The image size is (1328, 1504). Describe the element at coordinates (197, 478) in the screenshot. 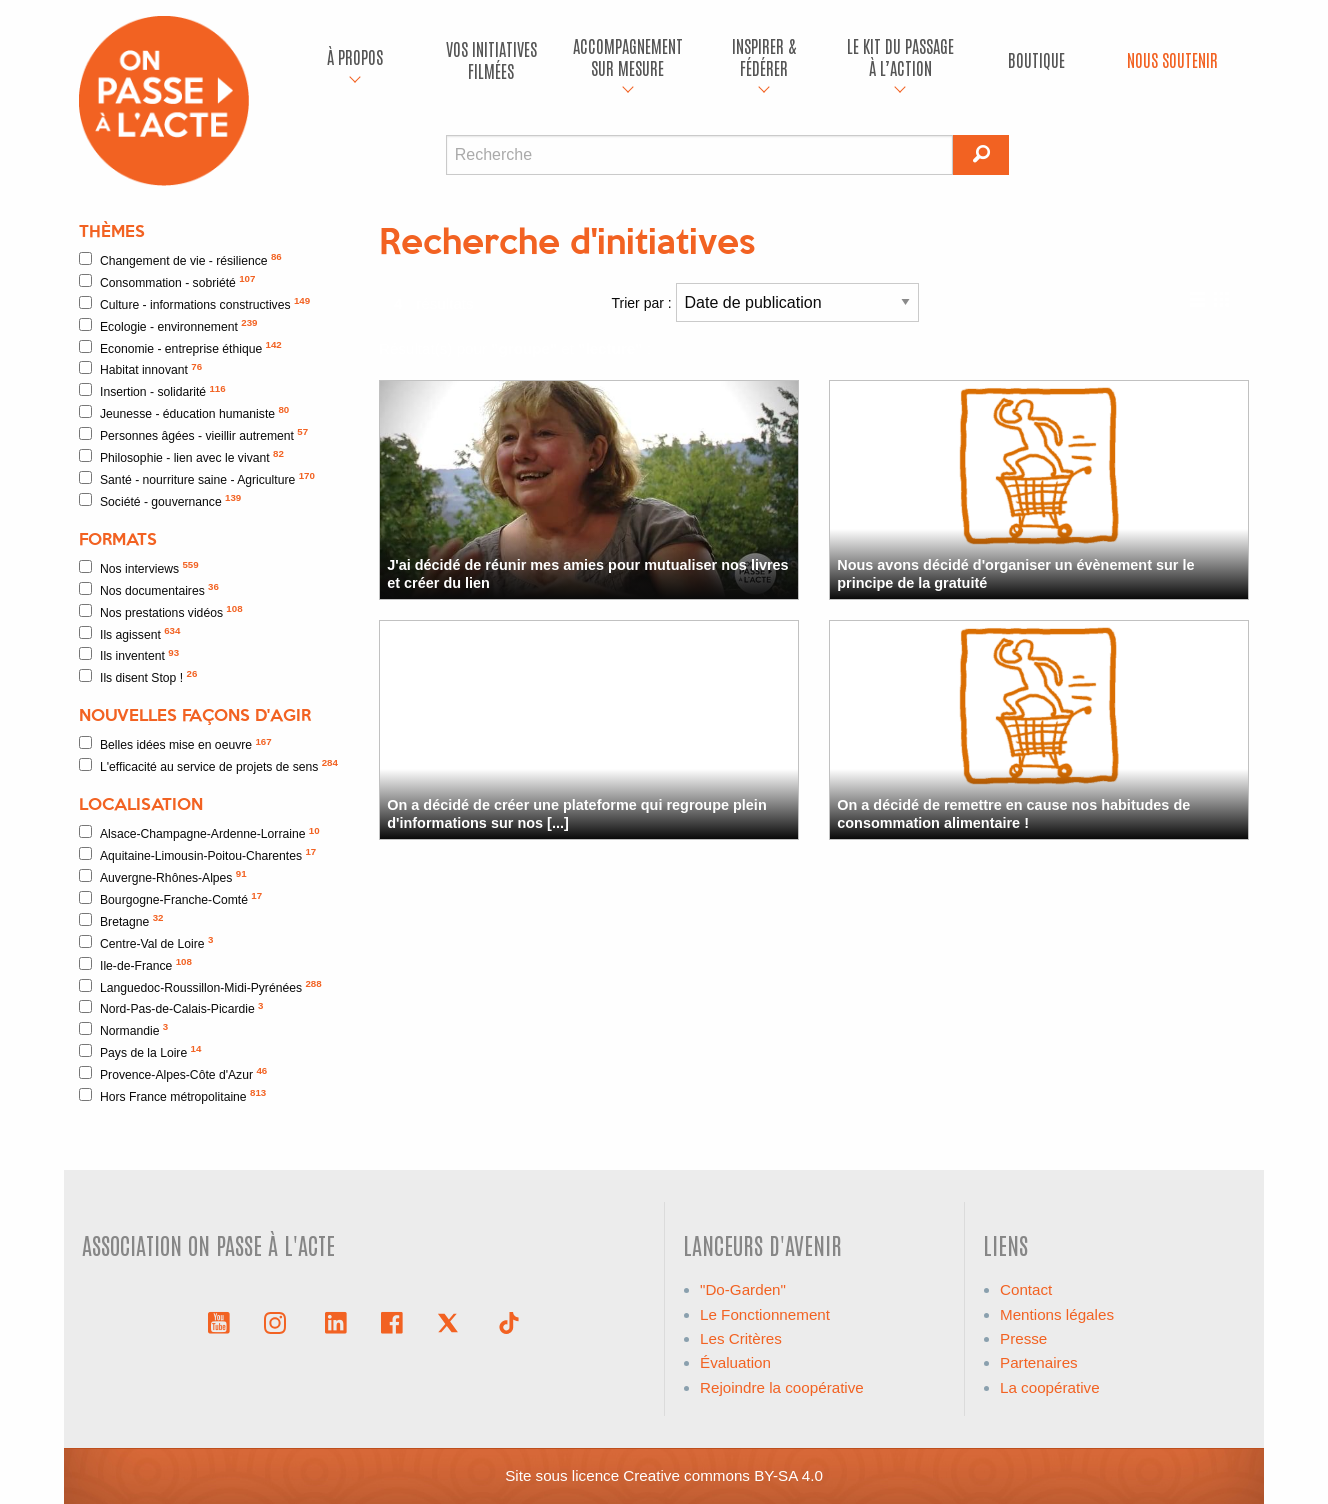

I see `Santé - nourriture saine - Agriculture` at that location.